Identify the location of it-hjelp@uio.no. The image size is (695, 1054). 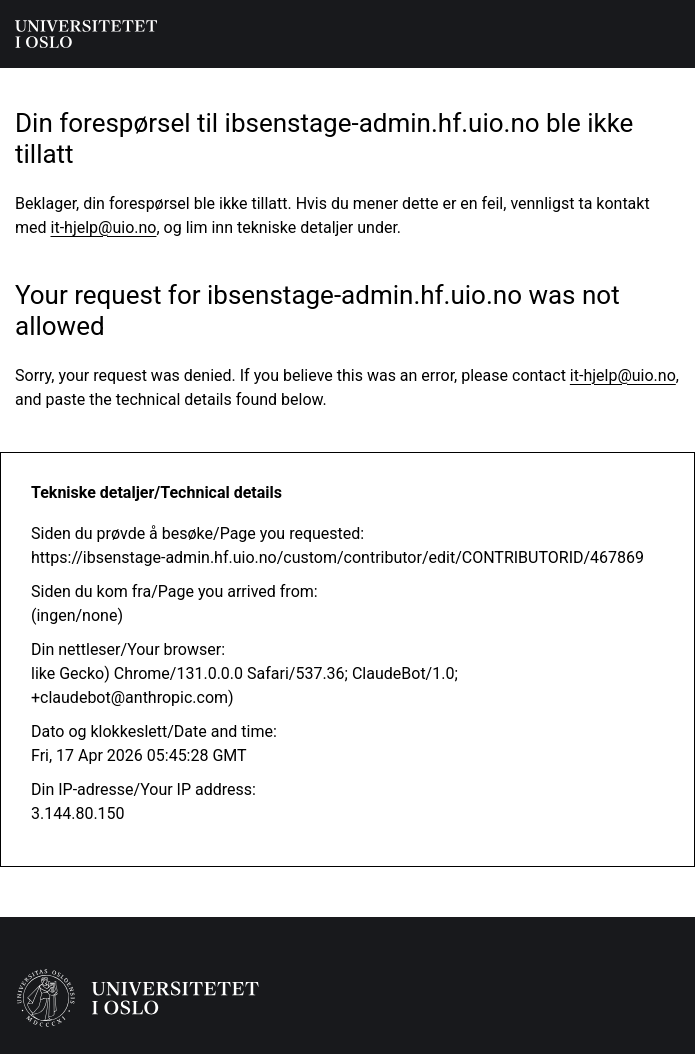
(104, 227).